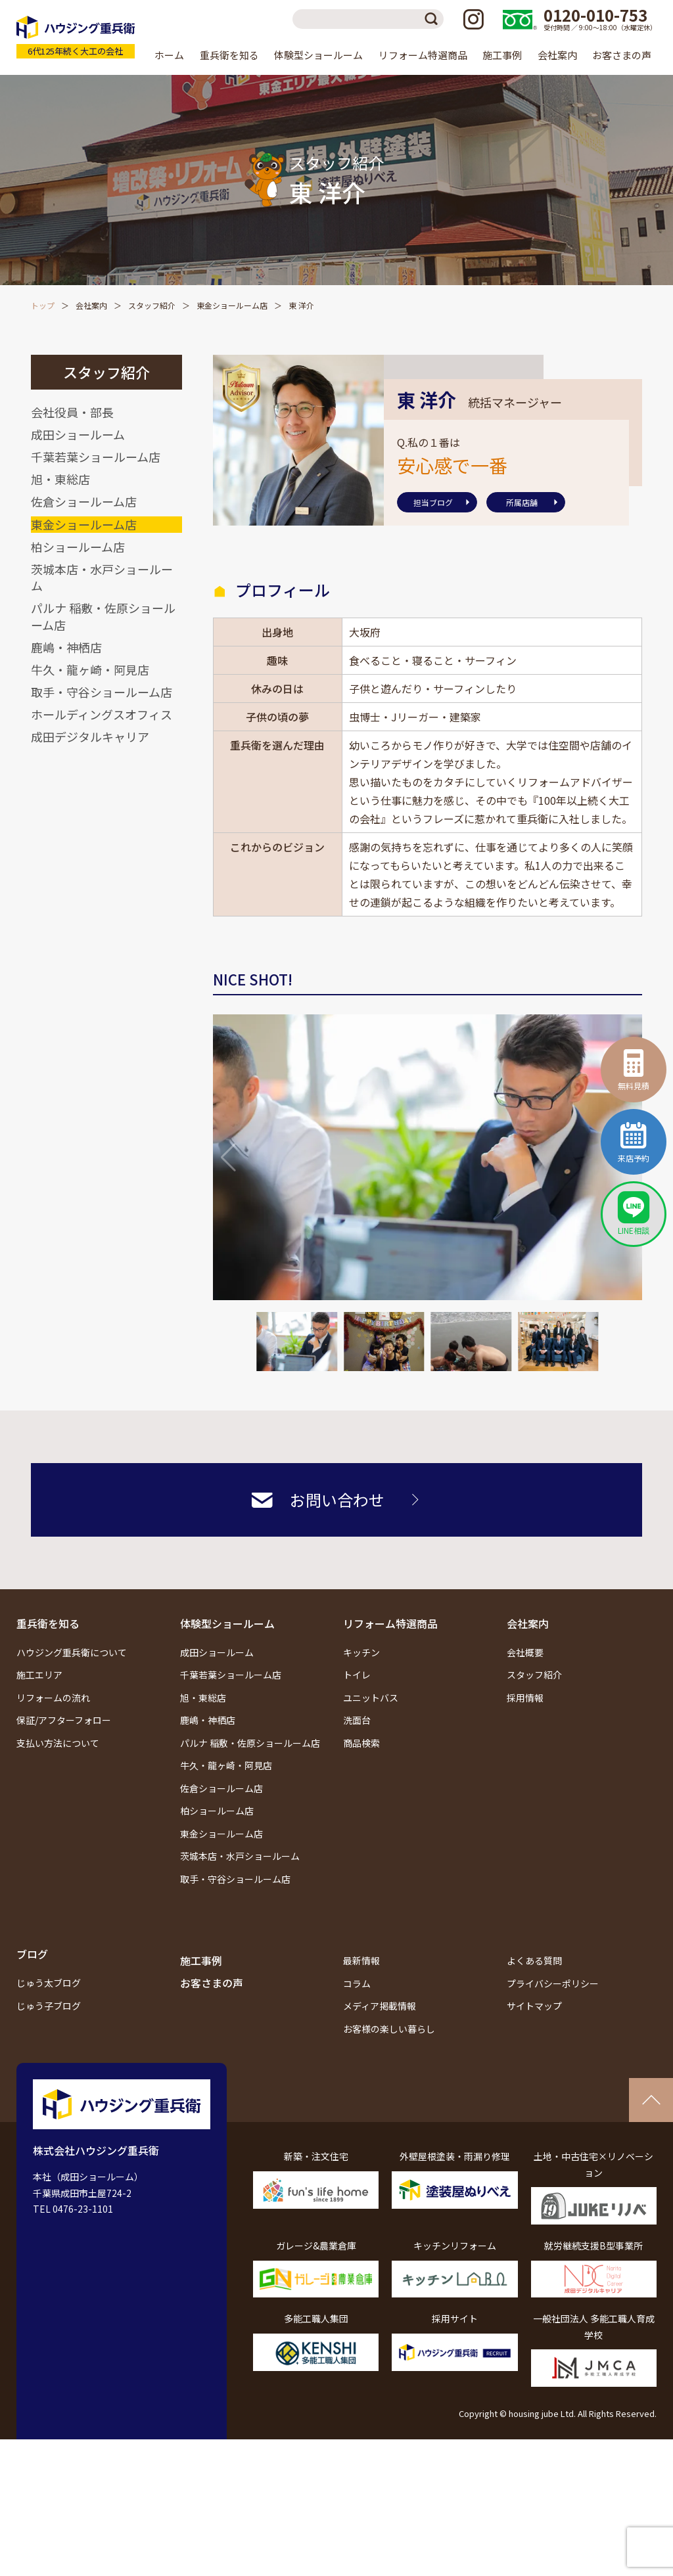 Image resolution: width=673 pixels, height=2576 pixels. Describe the element at coordinates (48, 1982) in the screenshot. I see `じゅう太ブログ` at that location.